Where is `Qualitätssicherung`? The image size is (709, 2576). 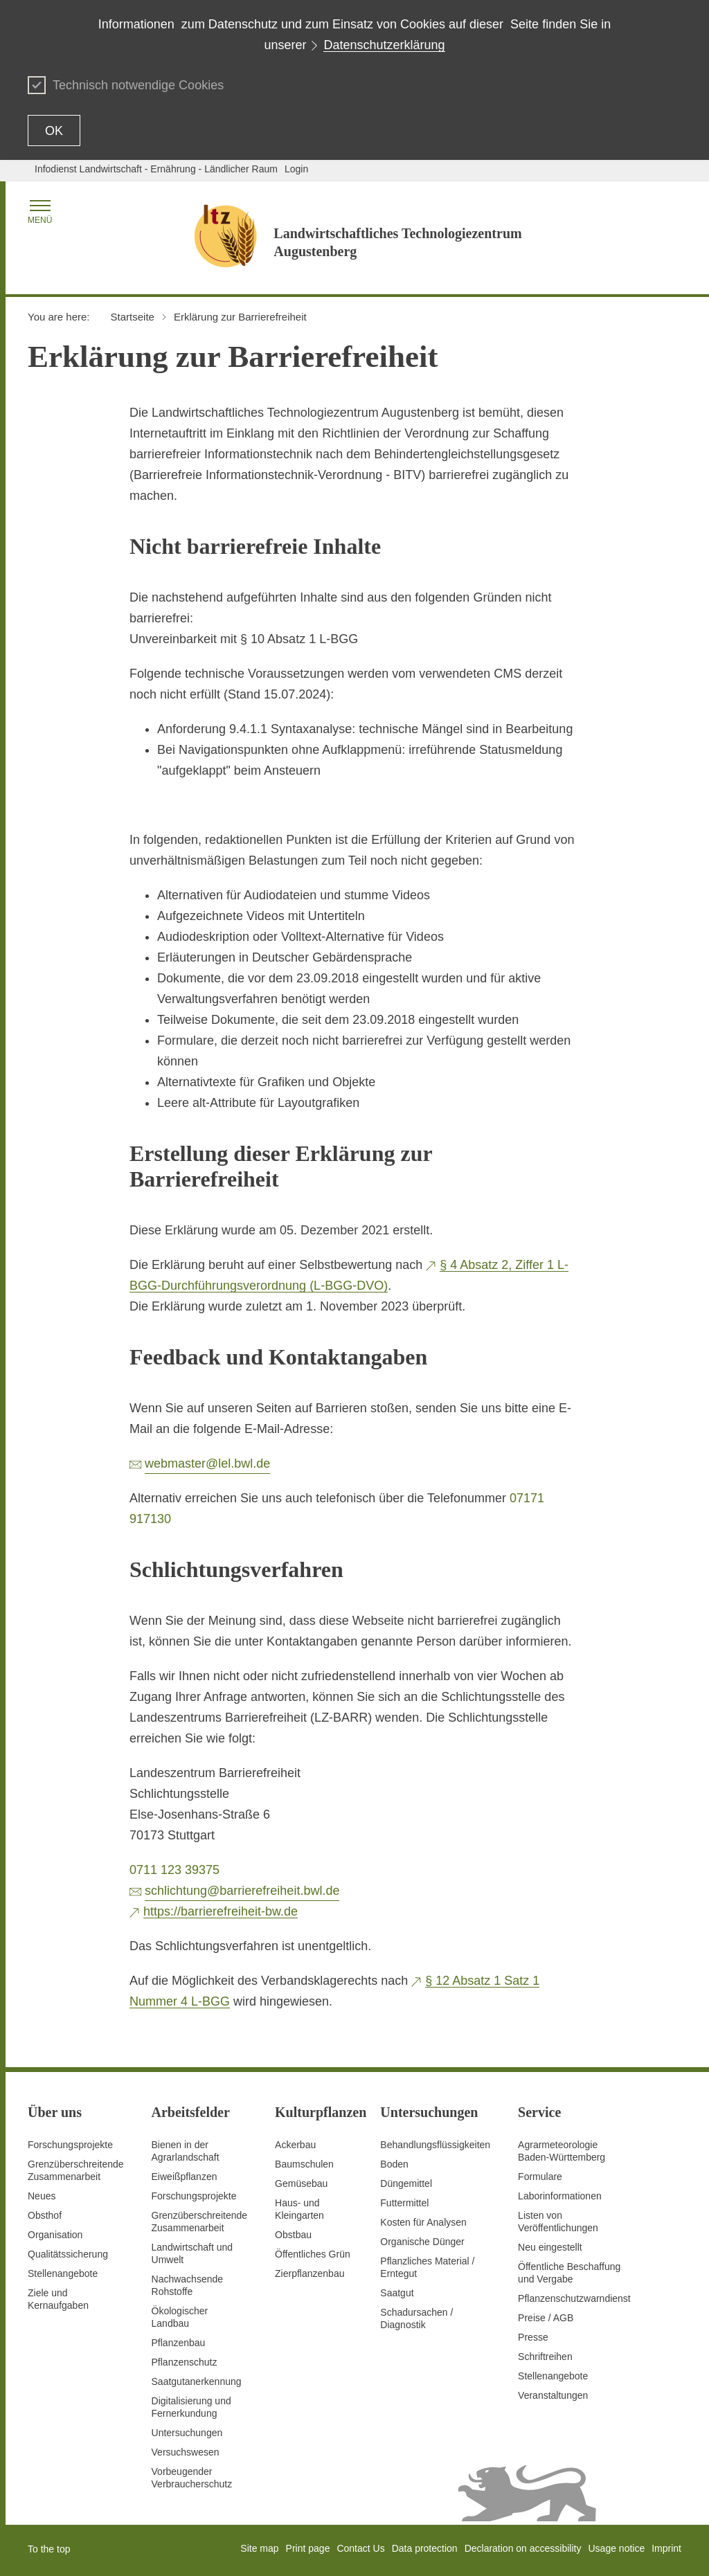 Qualitätssicherung is located at coordinates (68, 2254).